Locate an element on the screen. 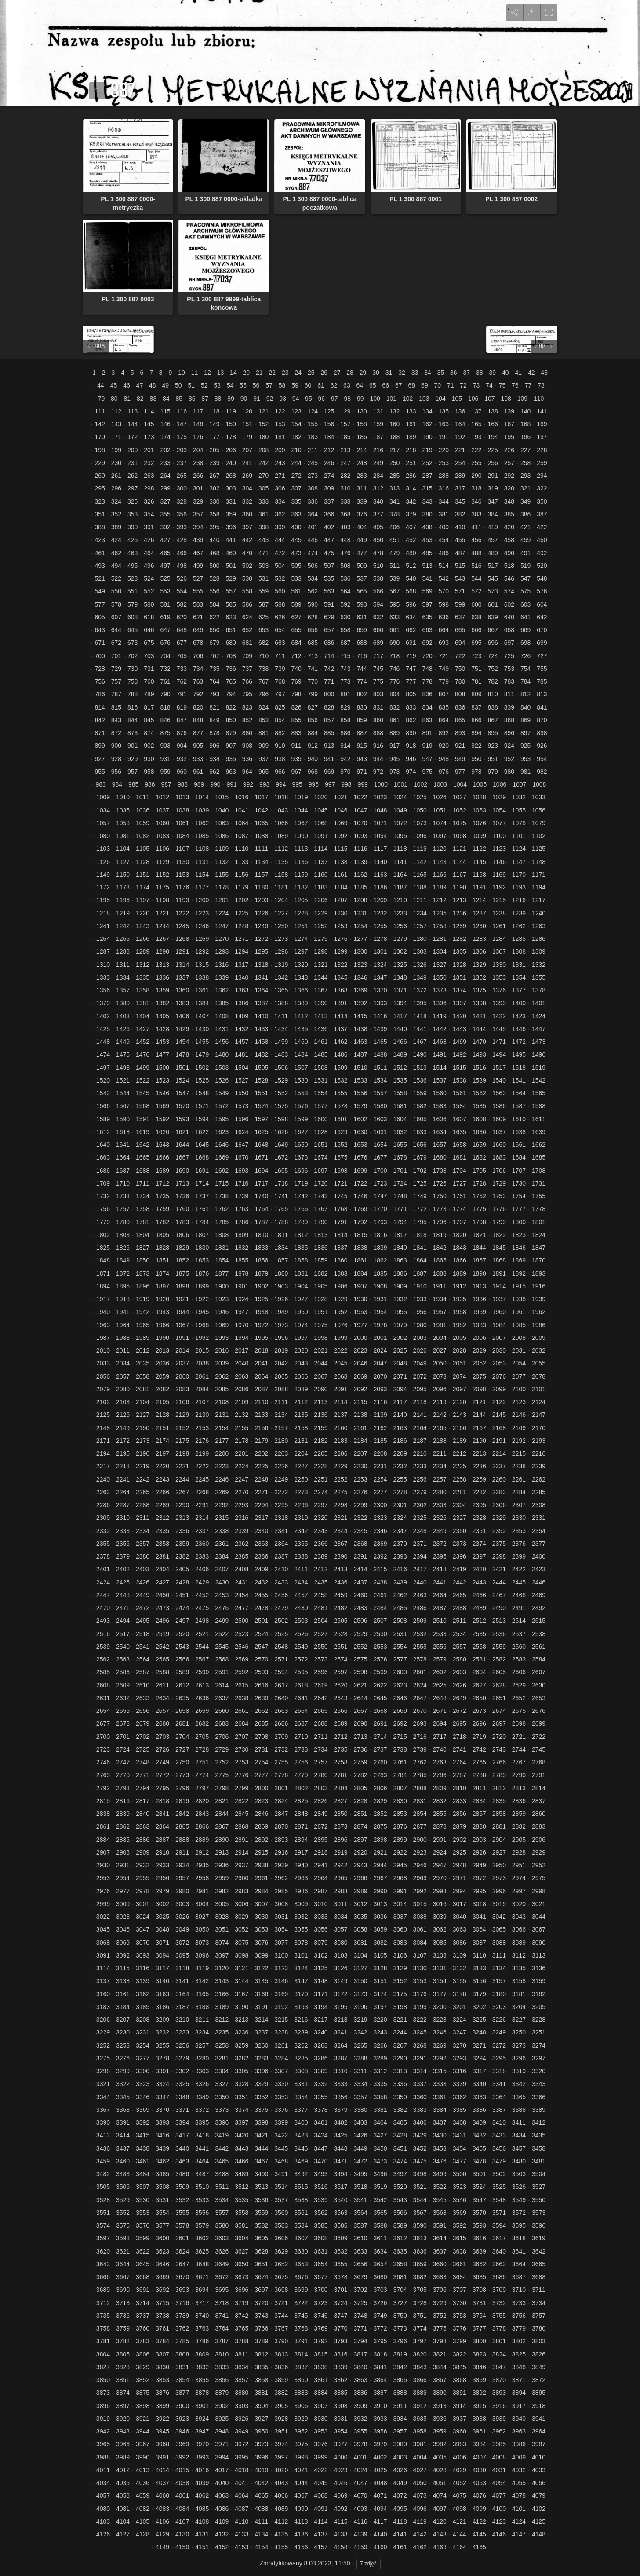 The width and height of the screenshot is (640, 2576). 420 is located at coordinates (509, 527).